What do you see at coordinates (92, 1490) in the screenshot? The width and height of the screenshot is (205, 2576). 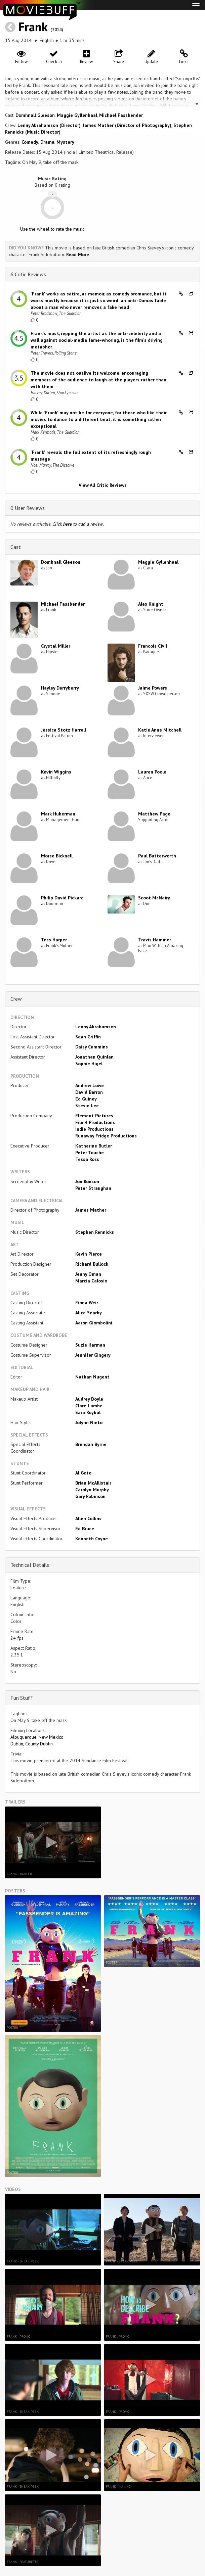 I see `Carolyn Murphy` at bounding box center [92, 1490].